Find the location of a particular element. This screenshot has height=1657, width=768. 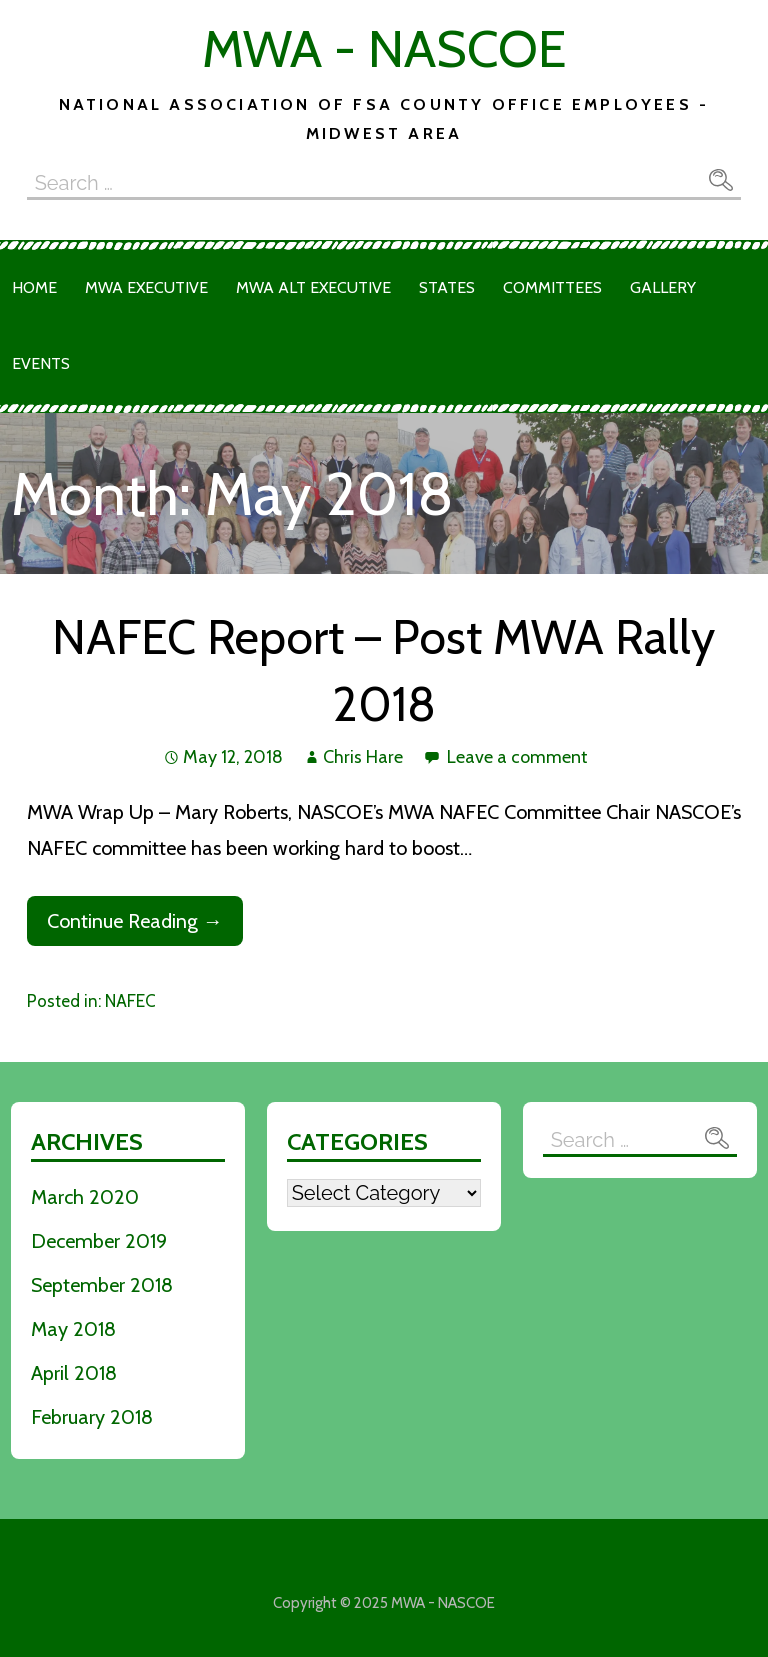

Continue Reading → [Continue reading NAFEC Report – Post MWA Rally 2018] is located at coordinates (135, 921).